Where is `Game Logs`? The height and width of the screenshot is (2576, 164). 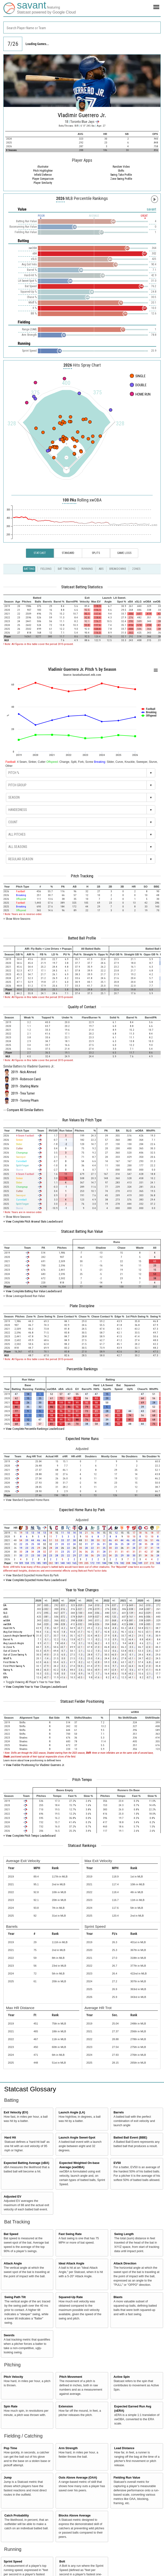
Game Logs is located at coordinates (124, 553).